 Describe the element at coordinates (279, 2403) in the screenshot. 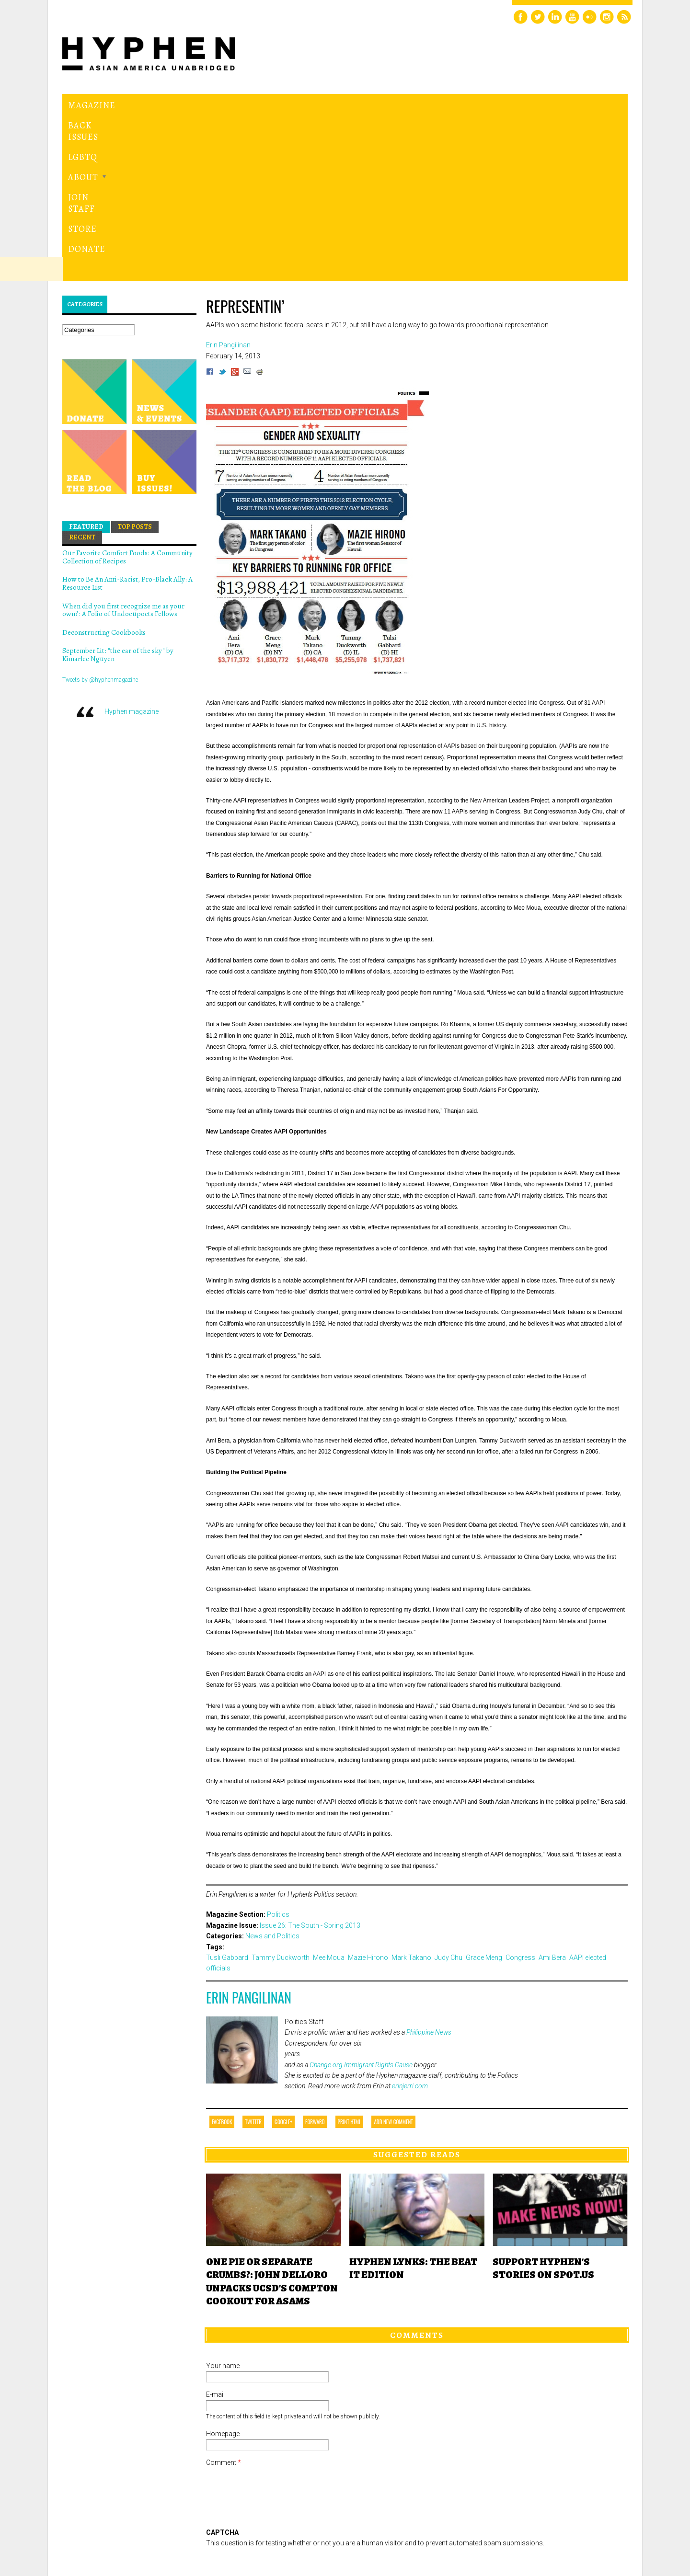

I see `[presentation]` at that location.